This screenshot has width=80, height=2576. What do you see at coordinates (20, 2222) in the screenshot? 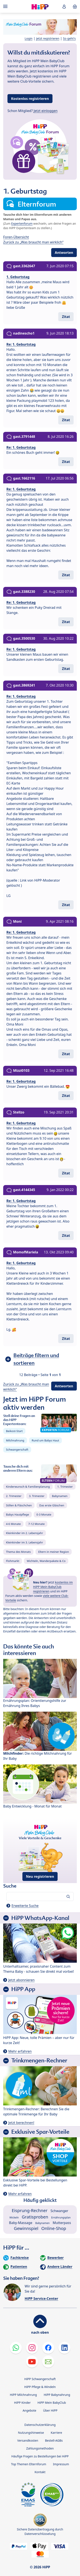
I see `Baby-Massage` at bounding box center [20, 2222].